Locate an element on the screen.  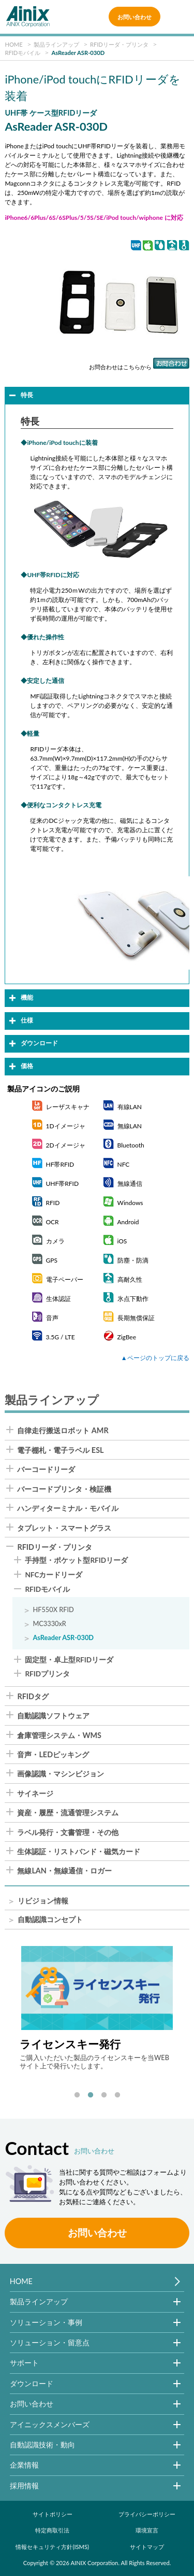
RFIDリーダ・プリンタ is located at coordinates (54, 1547).